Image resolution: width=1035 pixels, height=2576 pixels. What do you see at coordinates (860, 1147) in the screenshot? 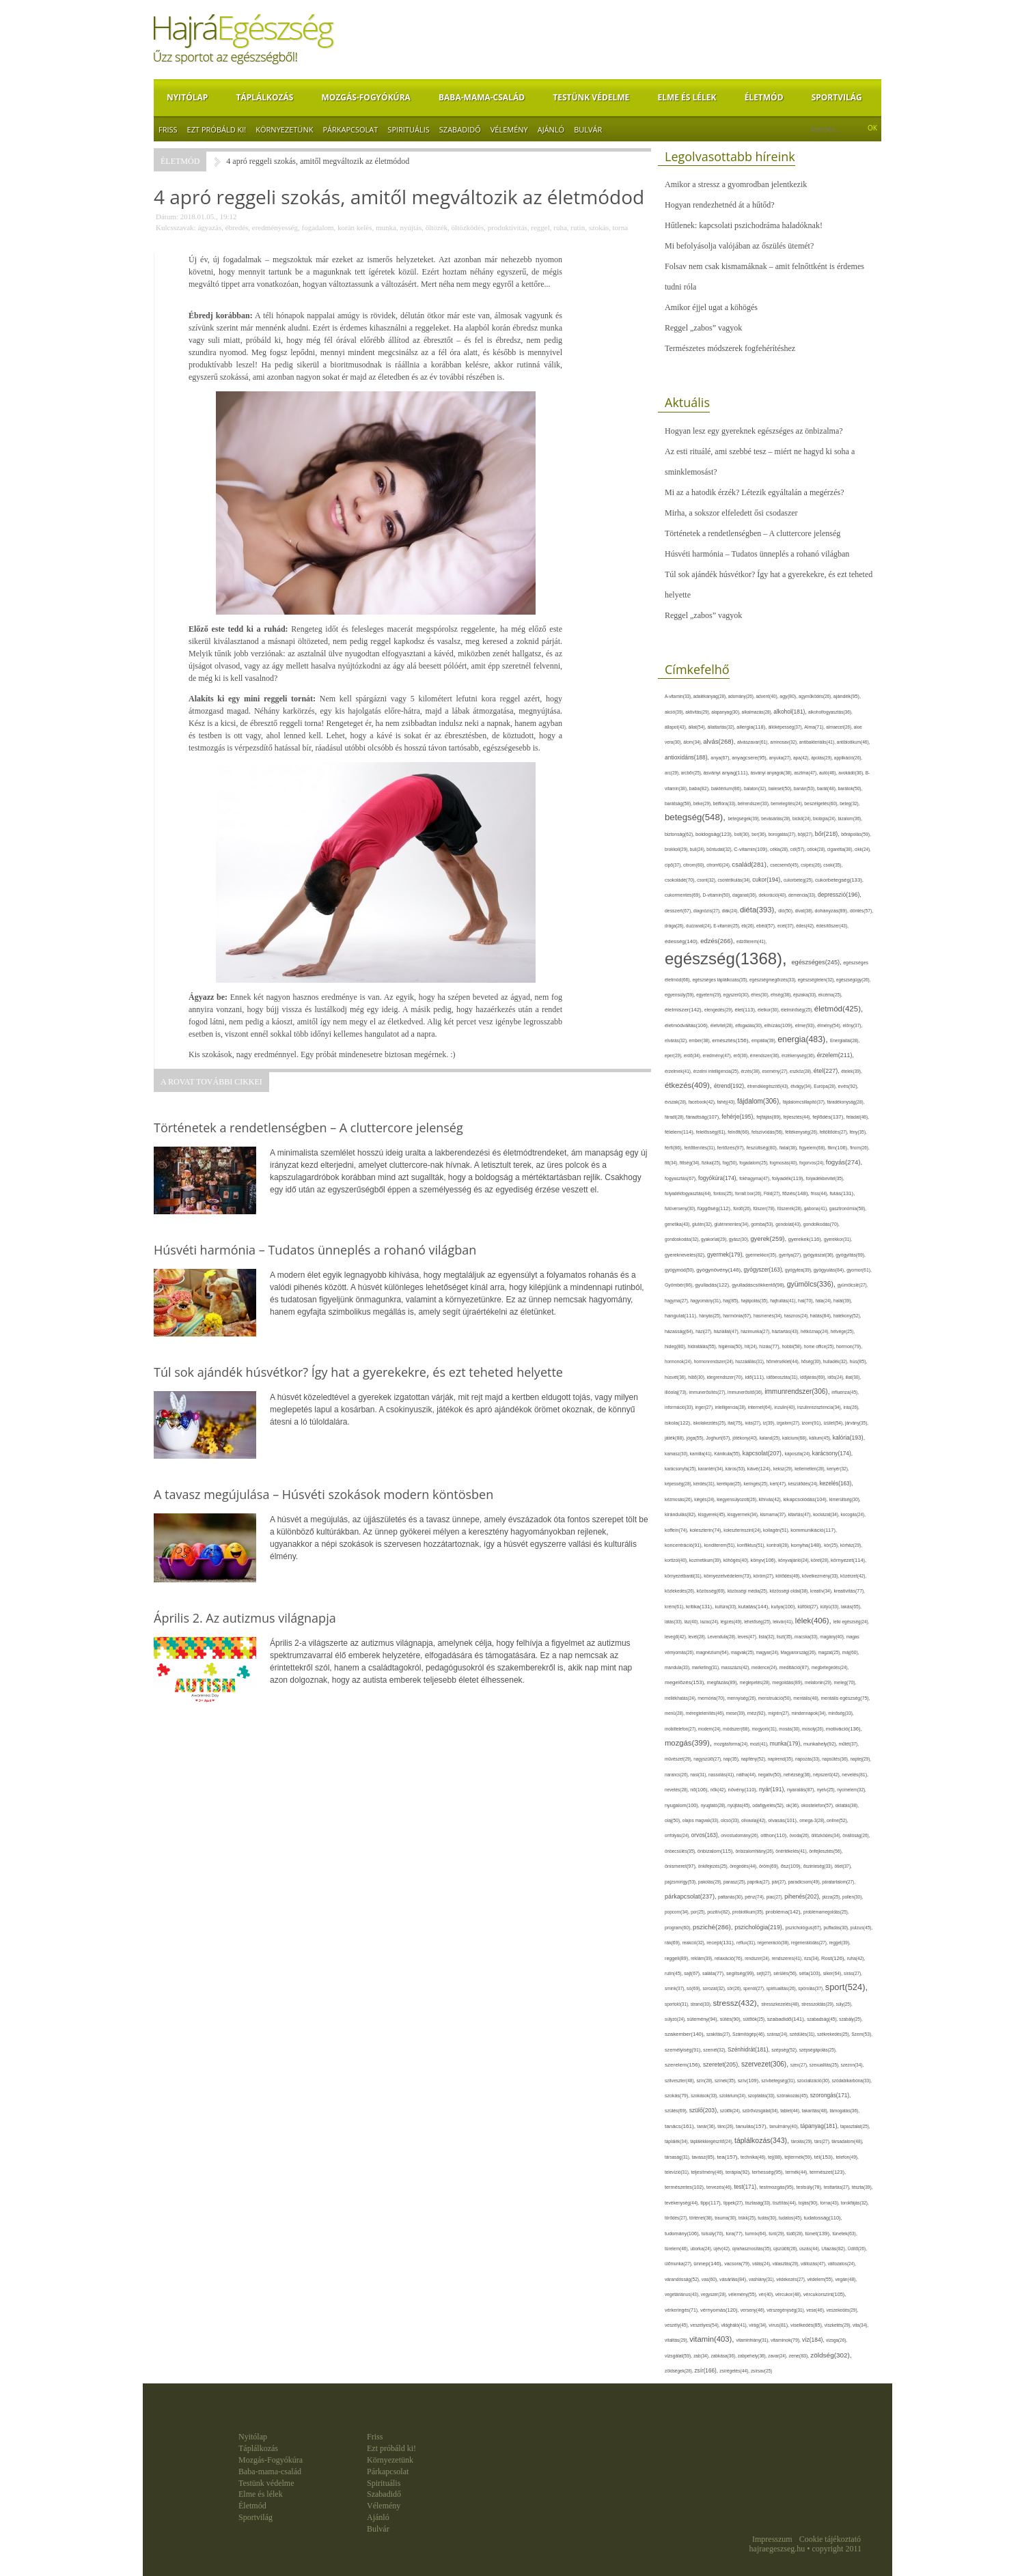
I see `finom(26),` at bounding box center [860, 1147].